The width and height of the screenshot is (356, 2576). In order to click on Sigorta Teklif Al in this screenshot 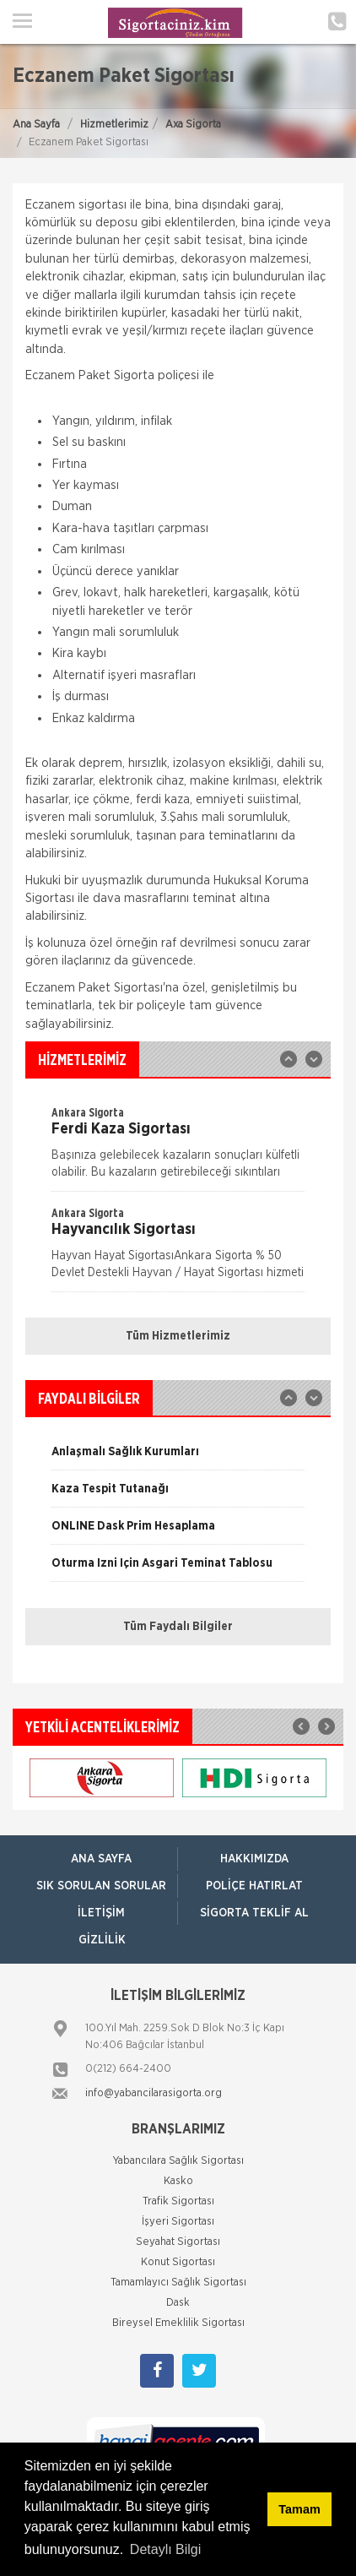, I will do `click(254, 1913)`.